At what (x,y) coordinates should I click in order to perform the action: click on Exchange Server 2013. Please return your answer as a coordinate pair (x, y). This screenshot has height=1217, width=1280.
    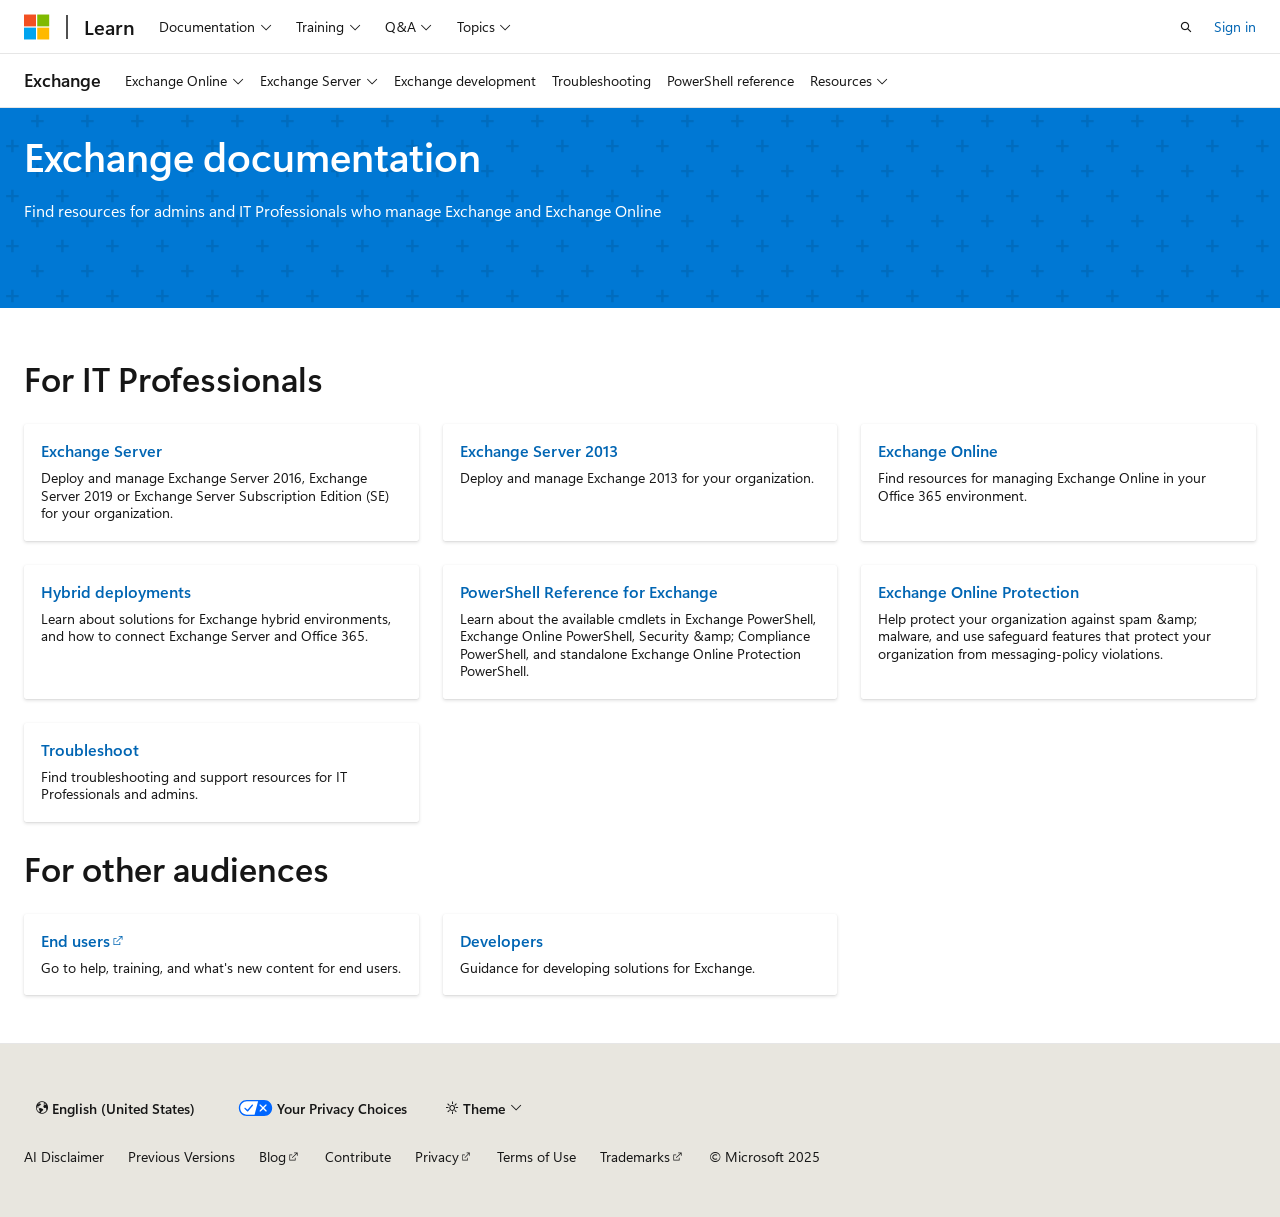
    Looking at the image, I should click on (539, 450).